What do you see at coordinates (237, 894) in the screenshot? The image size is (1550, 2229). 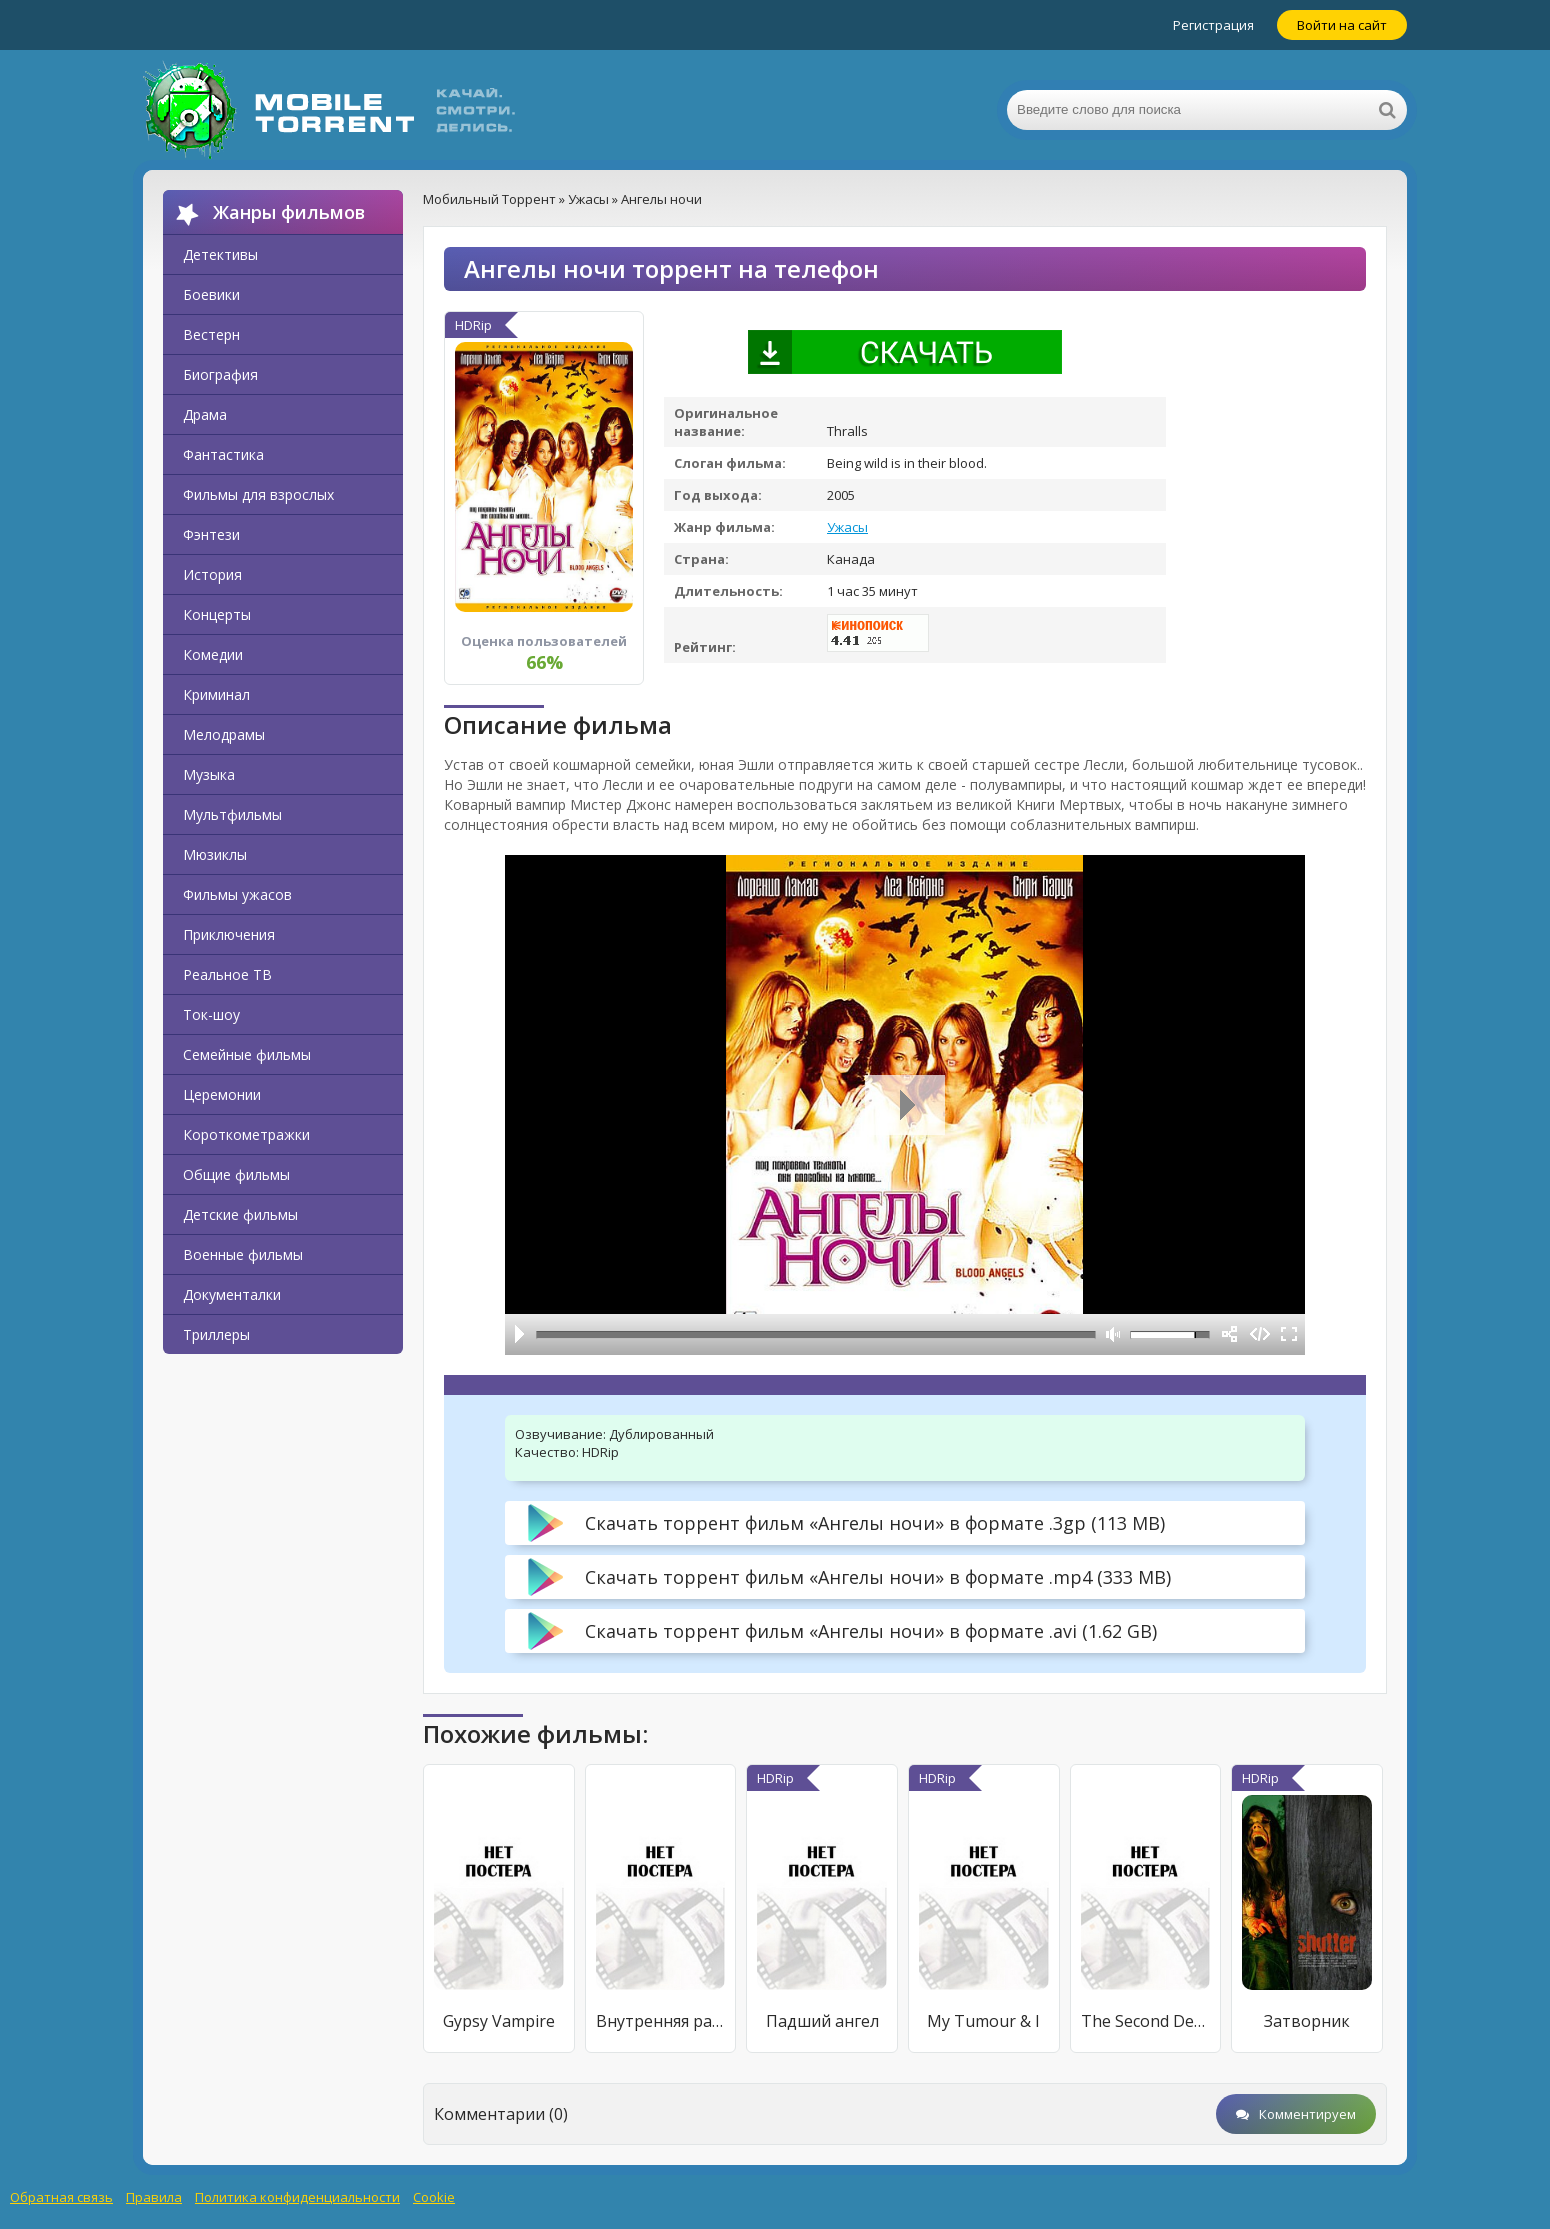 I see `Фильмы ужасов` at bounding box center [237, 894].